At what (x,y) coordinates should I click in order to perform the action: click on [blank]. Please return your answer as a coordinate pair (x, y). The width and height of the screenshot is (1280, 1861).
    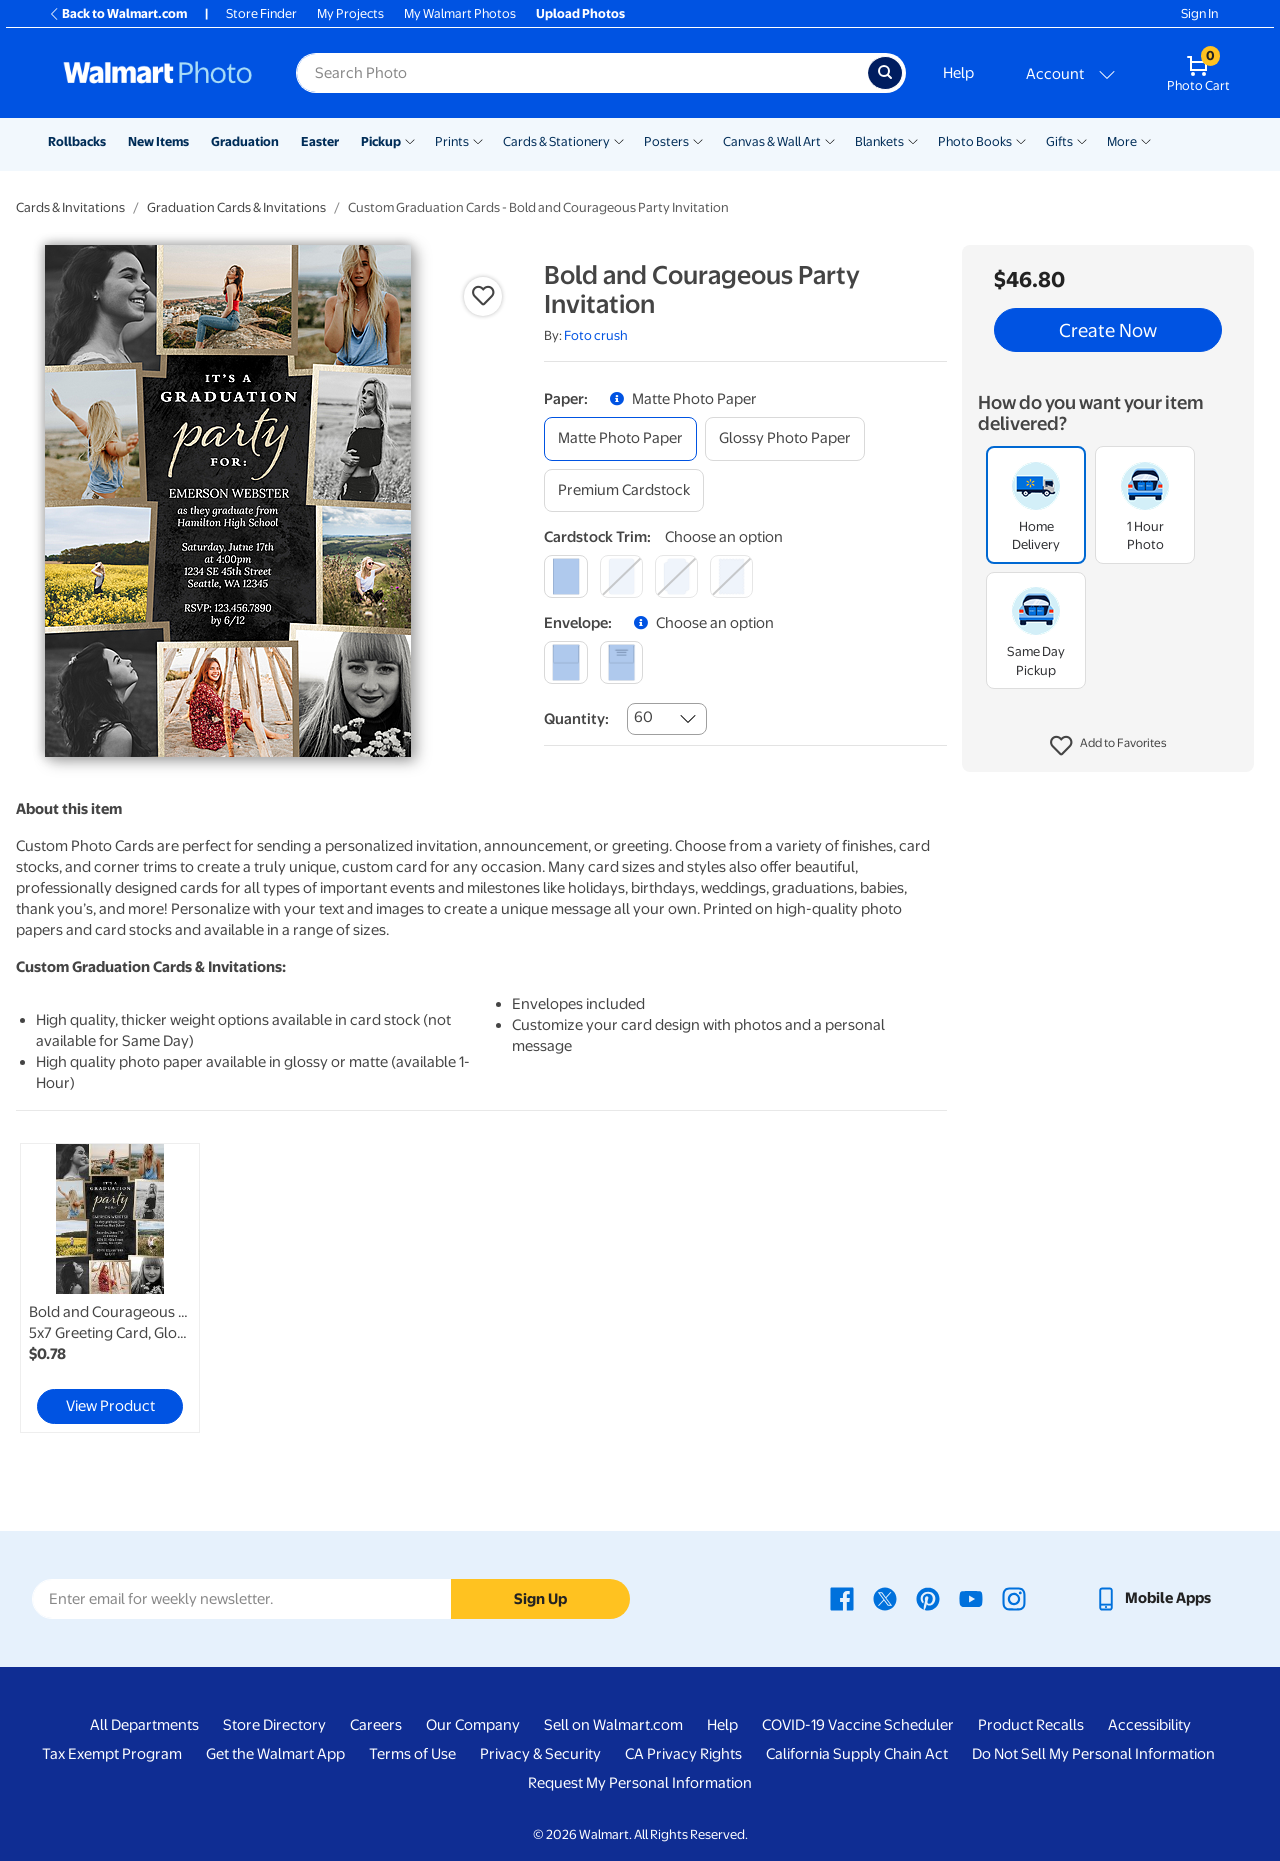
    Looking at the image, I should click on (565, 662).